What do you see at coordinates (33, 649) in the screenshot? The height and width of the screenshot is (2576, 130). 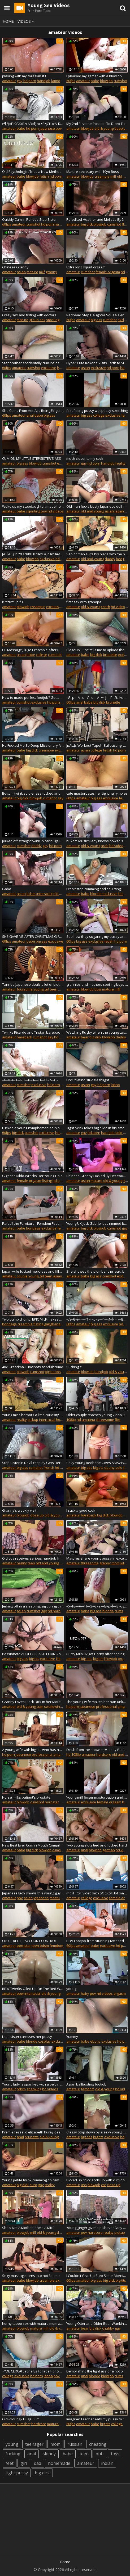 I see `Oil Massage,Huge Creampie after Femdom Handjob of Teasing and Edging - EmyumiCouple` at bounding box center [33, 649].